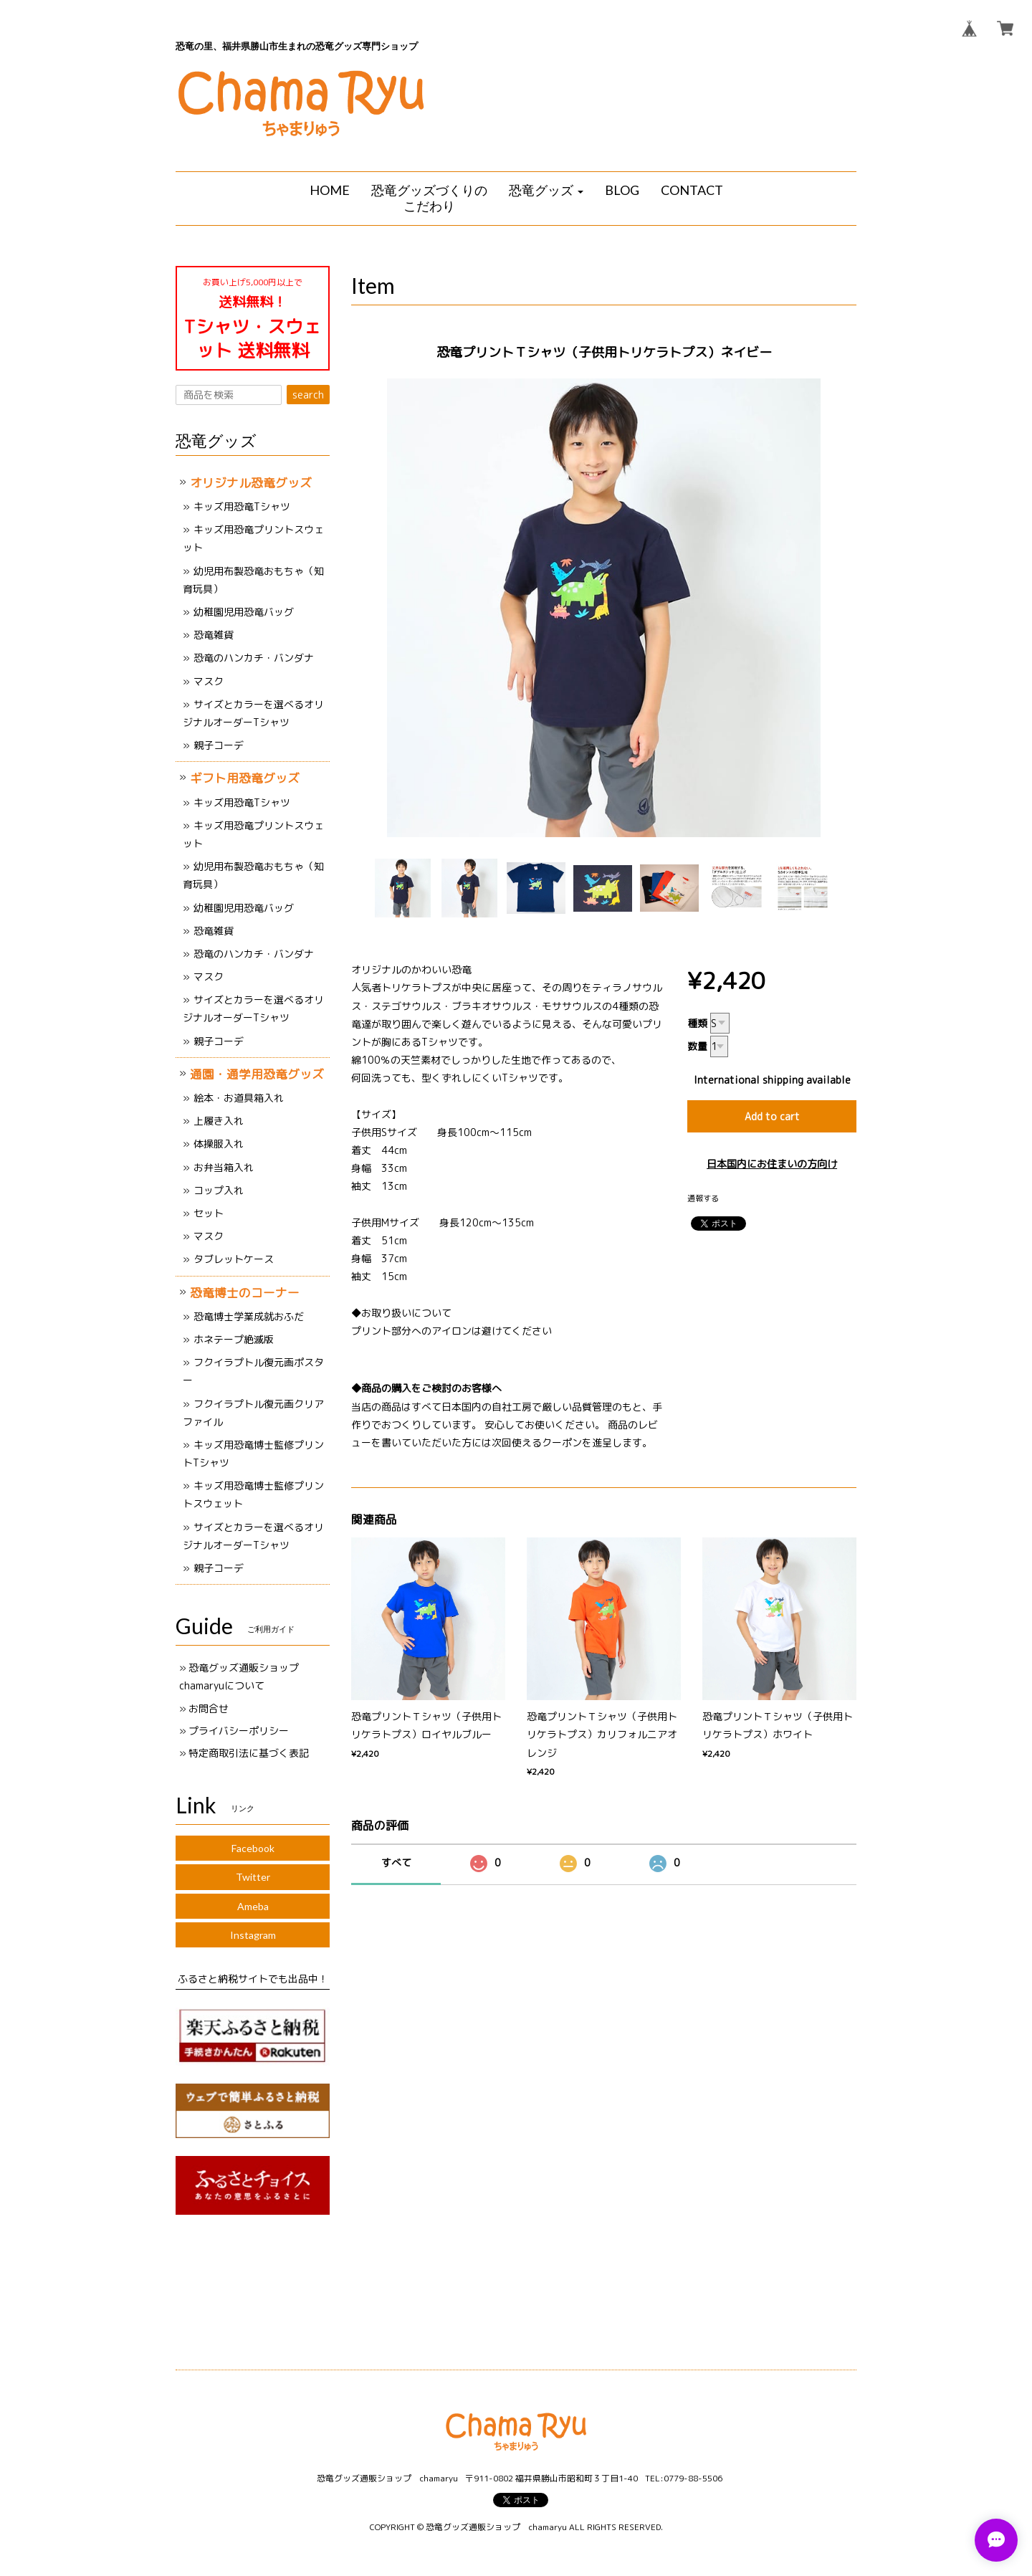 The image size is (1032, 2576). Describe the element at coordinates (208, 1708) in the screenshot. I see `お問合せ` at that location.